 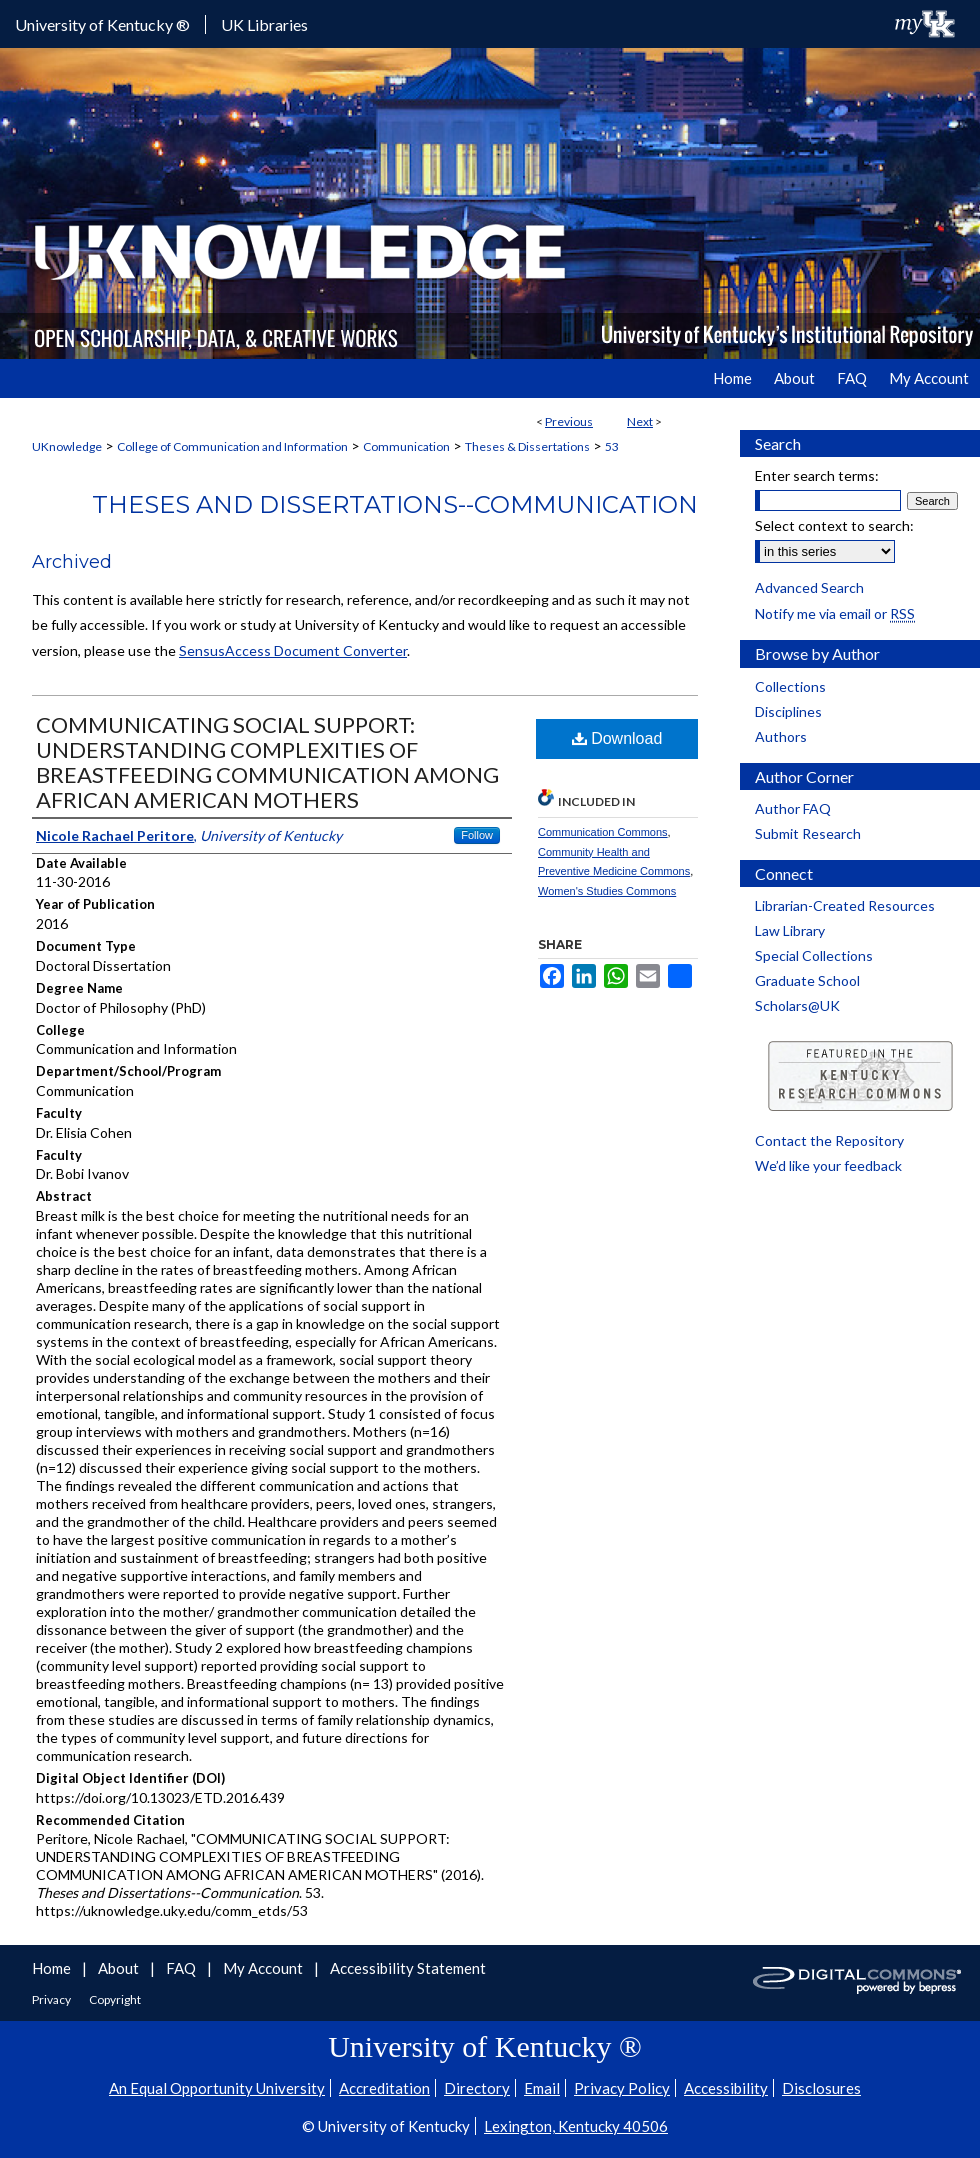 I want to click on Privacy Policy, so click(x=622, y=2088).